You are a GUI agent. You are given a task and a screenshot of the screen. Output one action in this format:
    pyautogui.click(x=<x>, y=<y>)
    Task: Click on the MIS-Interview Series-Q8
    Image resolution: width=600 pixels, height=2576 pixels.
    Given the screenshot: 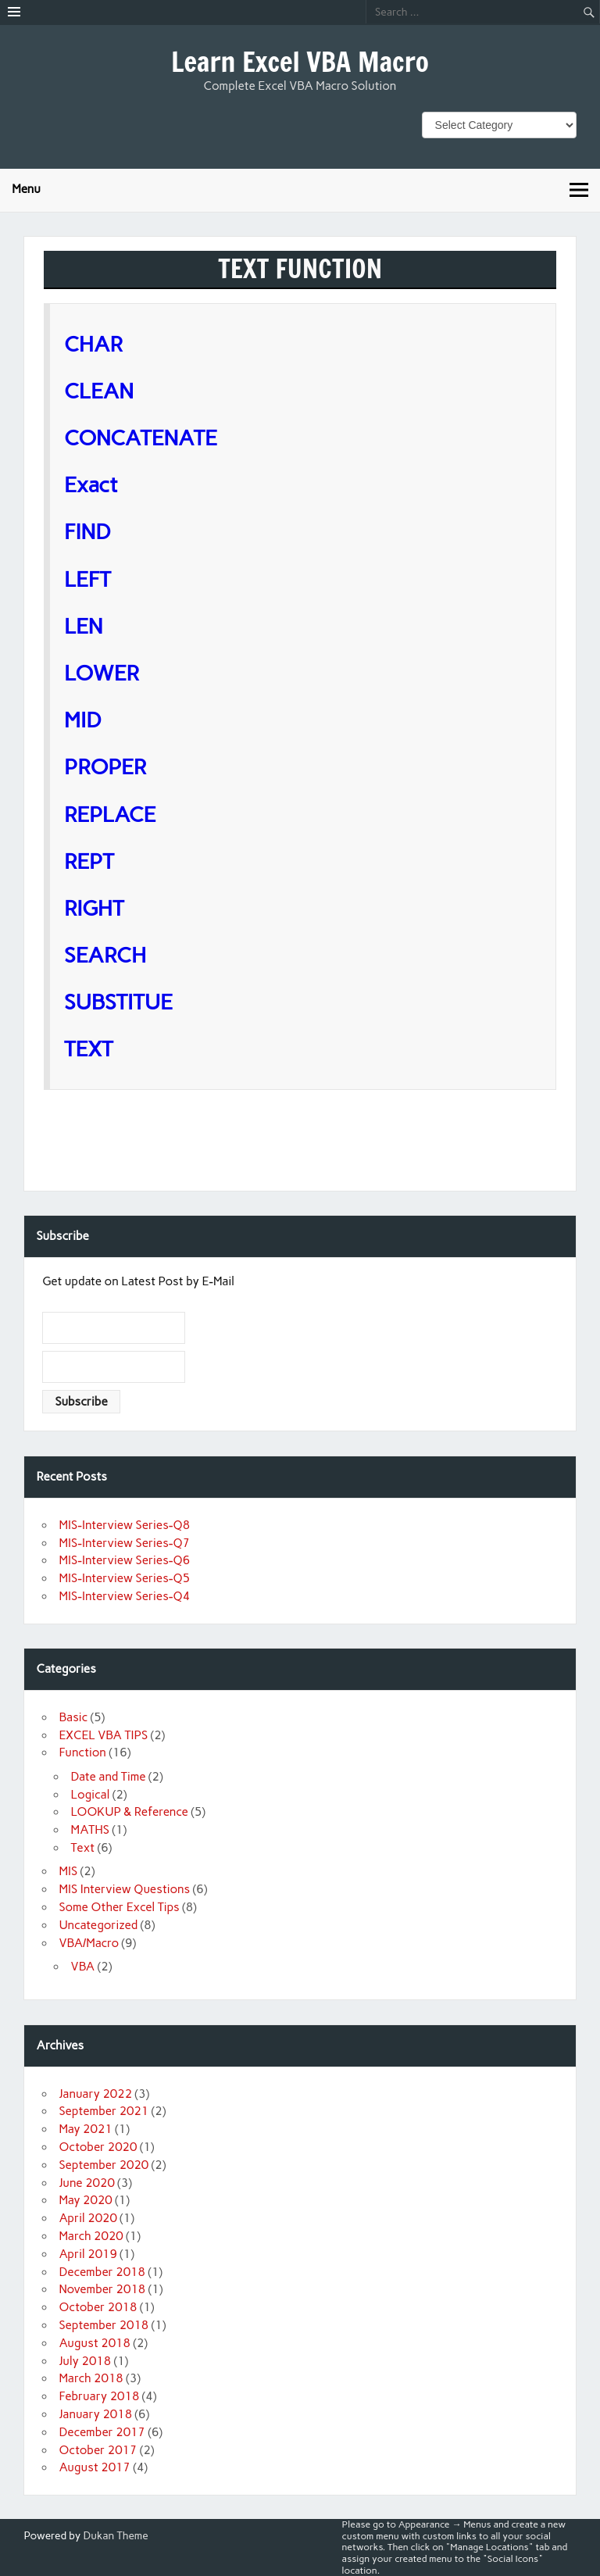 What is the action you would take?
    pyautogui.click(x=124, y=1525)
    